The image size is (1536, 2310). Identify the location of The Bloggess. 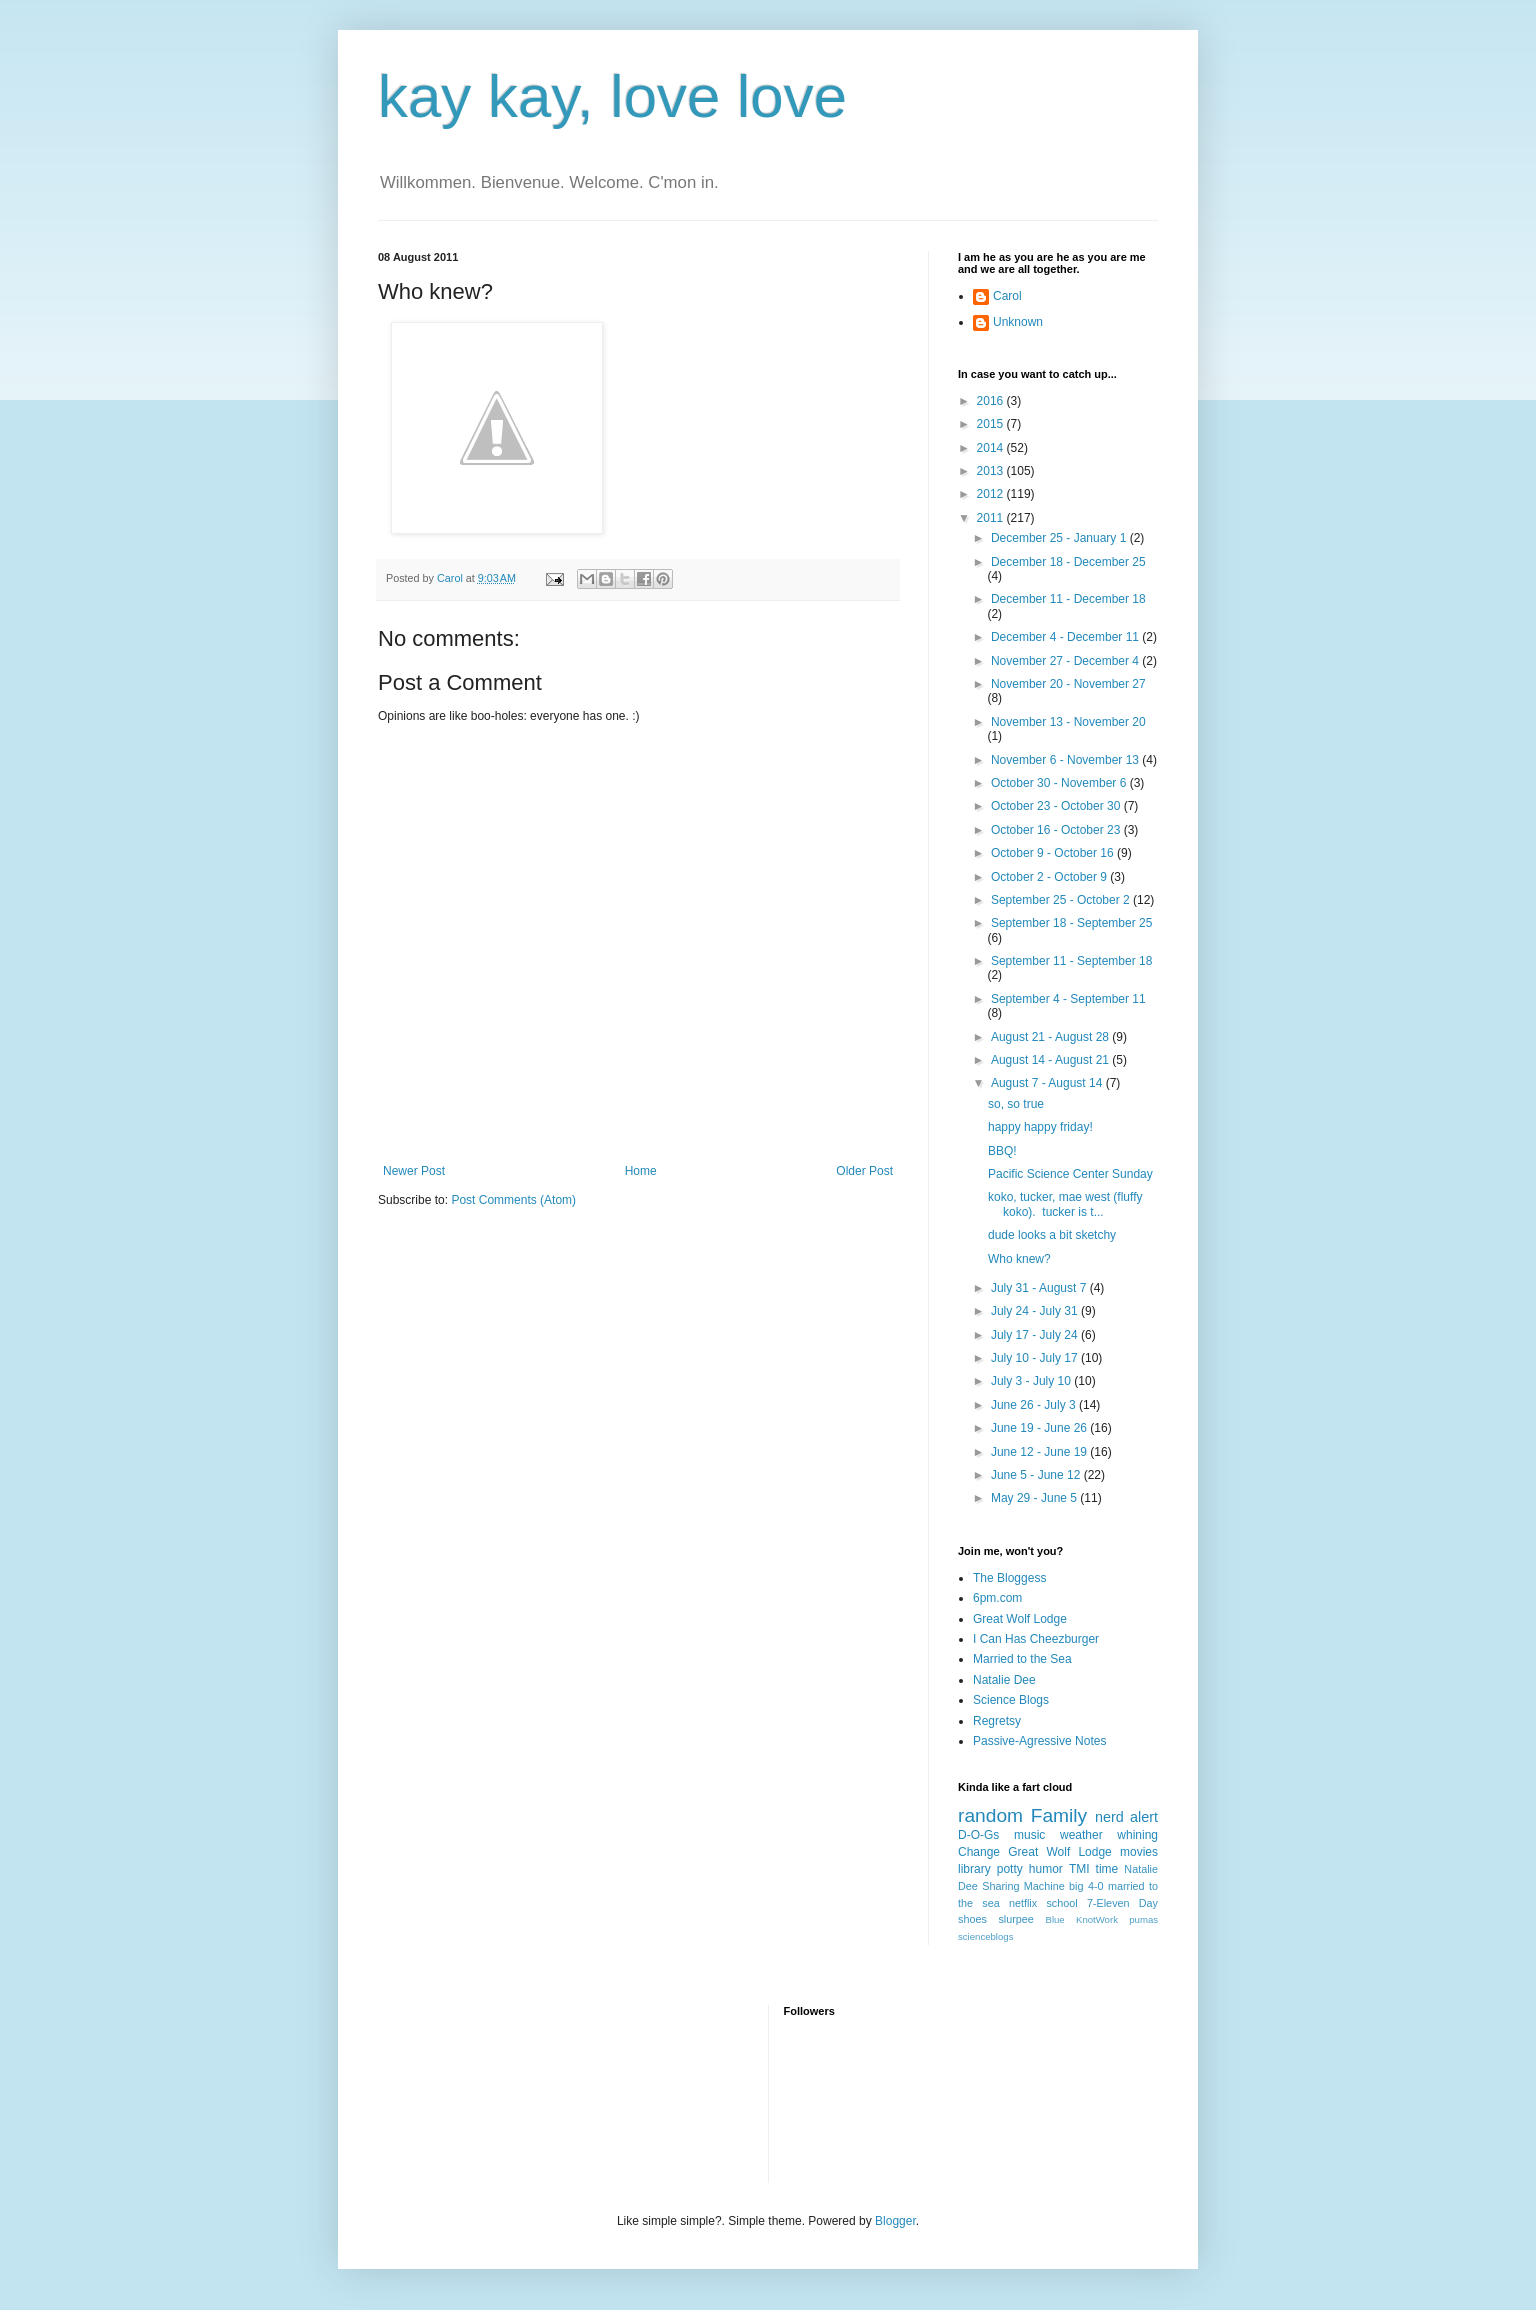
(1009, 1578).